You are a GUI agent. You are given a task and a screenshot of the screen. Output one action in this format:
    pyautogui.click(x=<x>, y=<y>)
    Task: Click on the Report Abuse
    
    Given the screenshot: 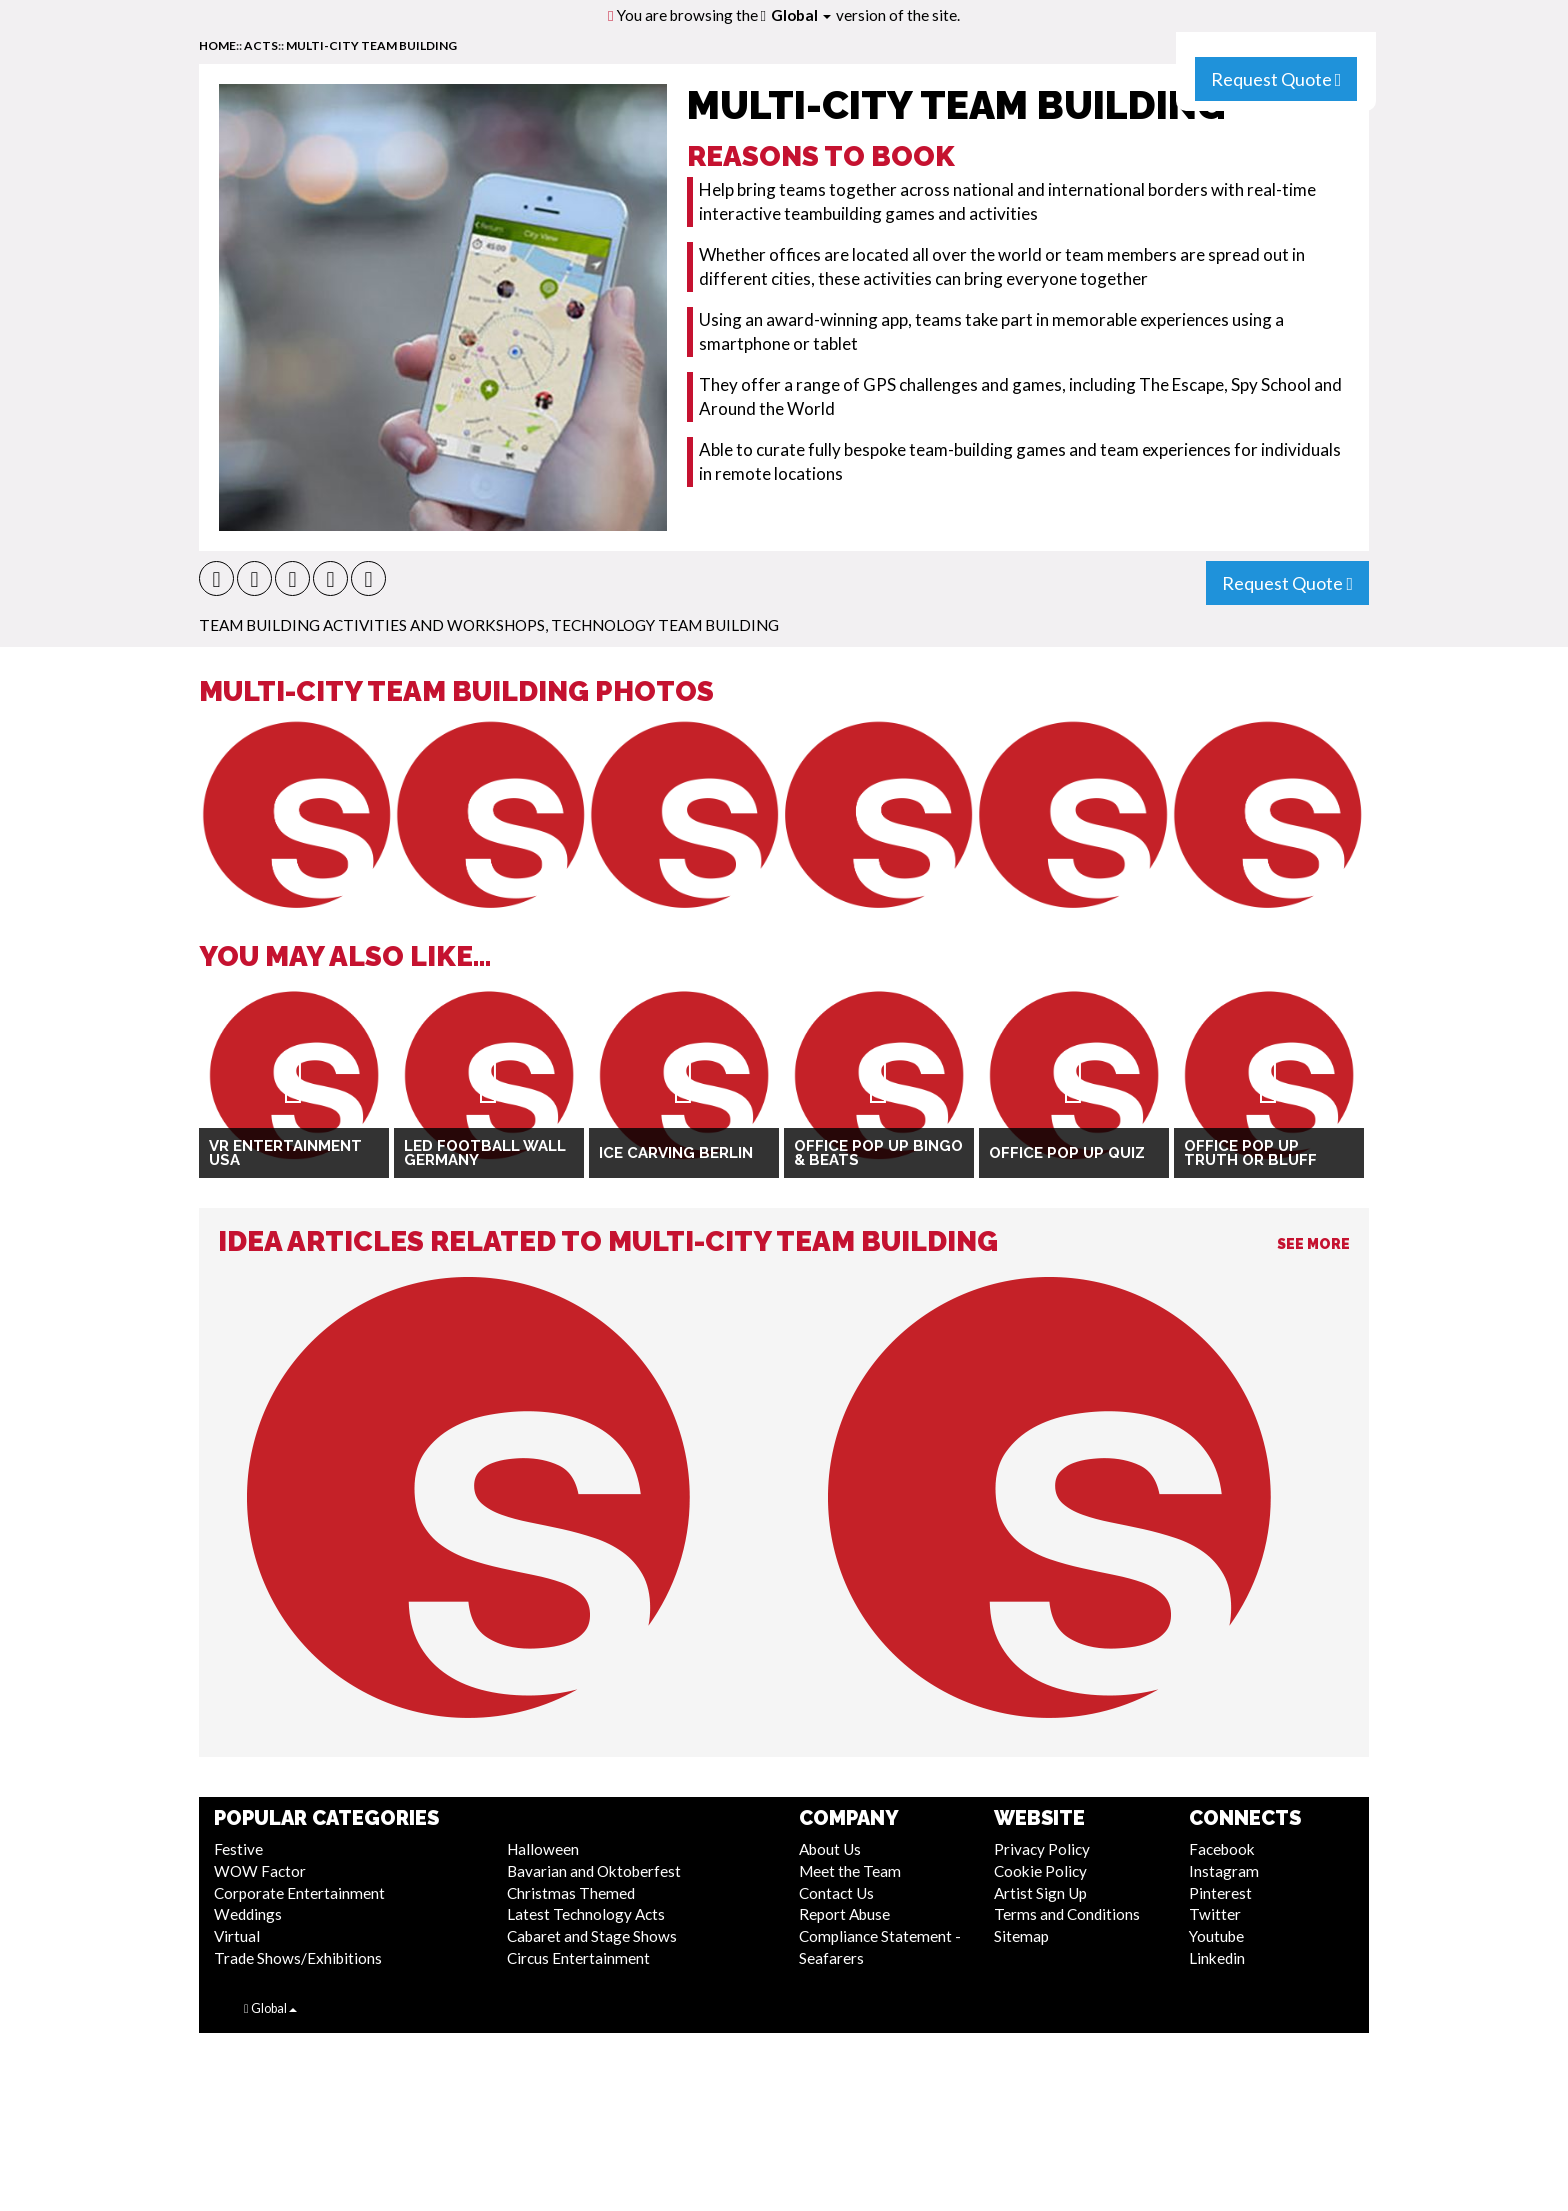 What is the action you would take?
    pyautogui.click(x=844, y=1914)
    